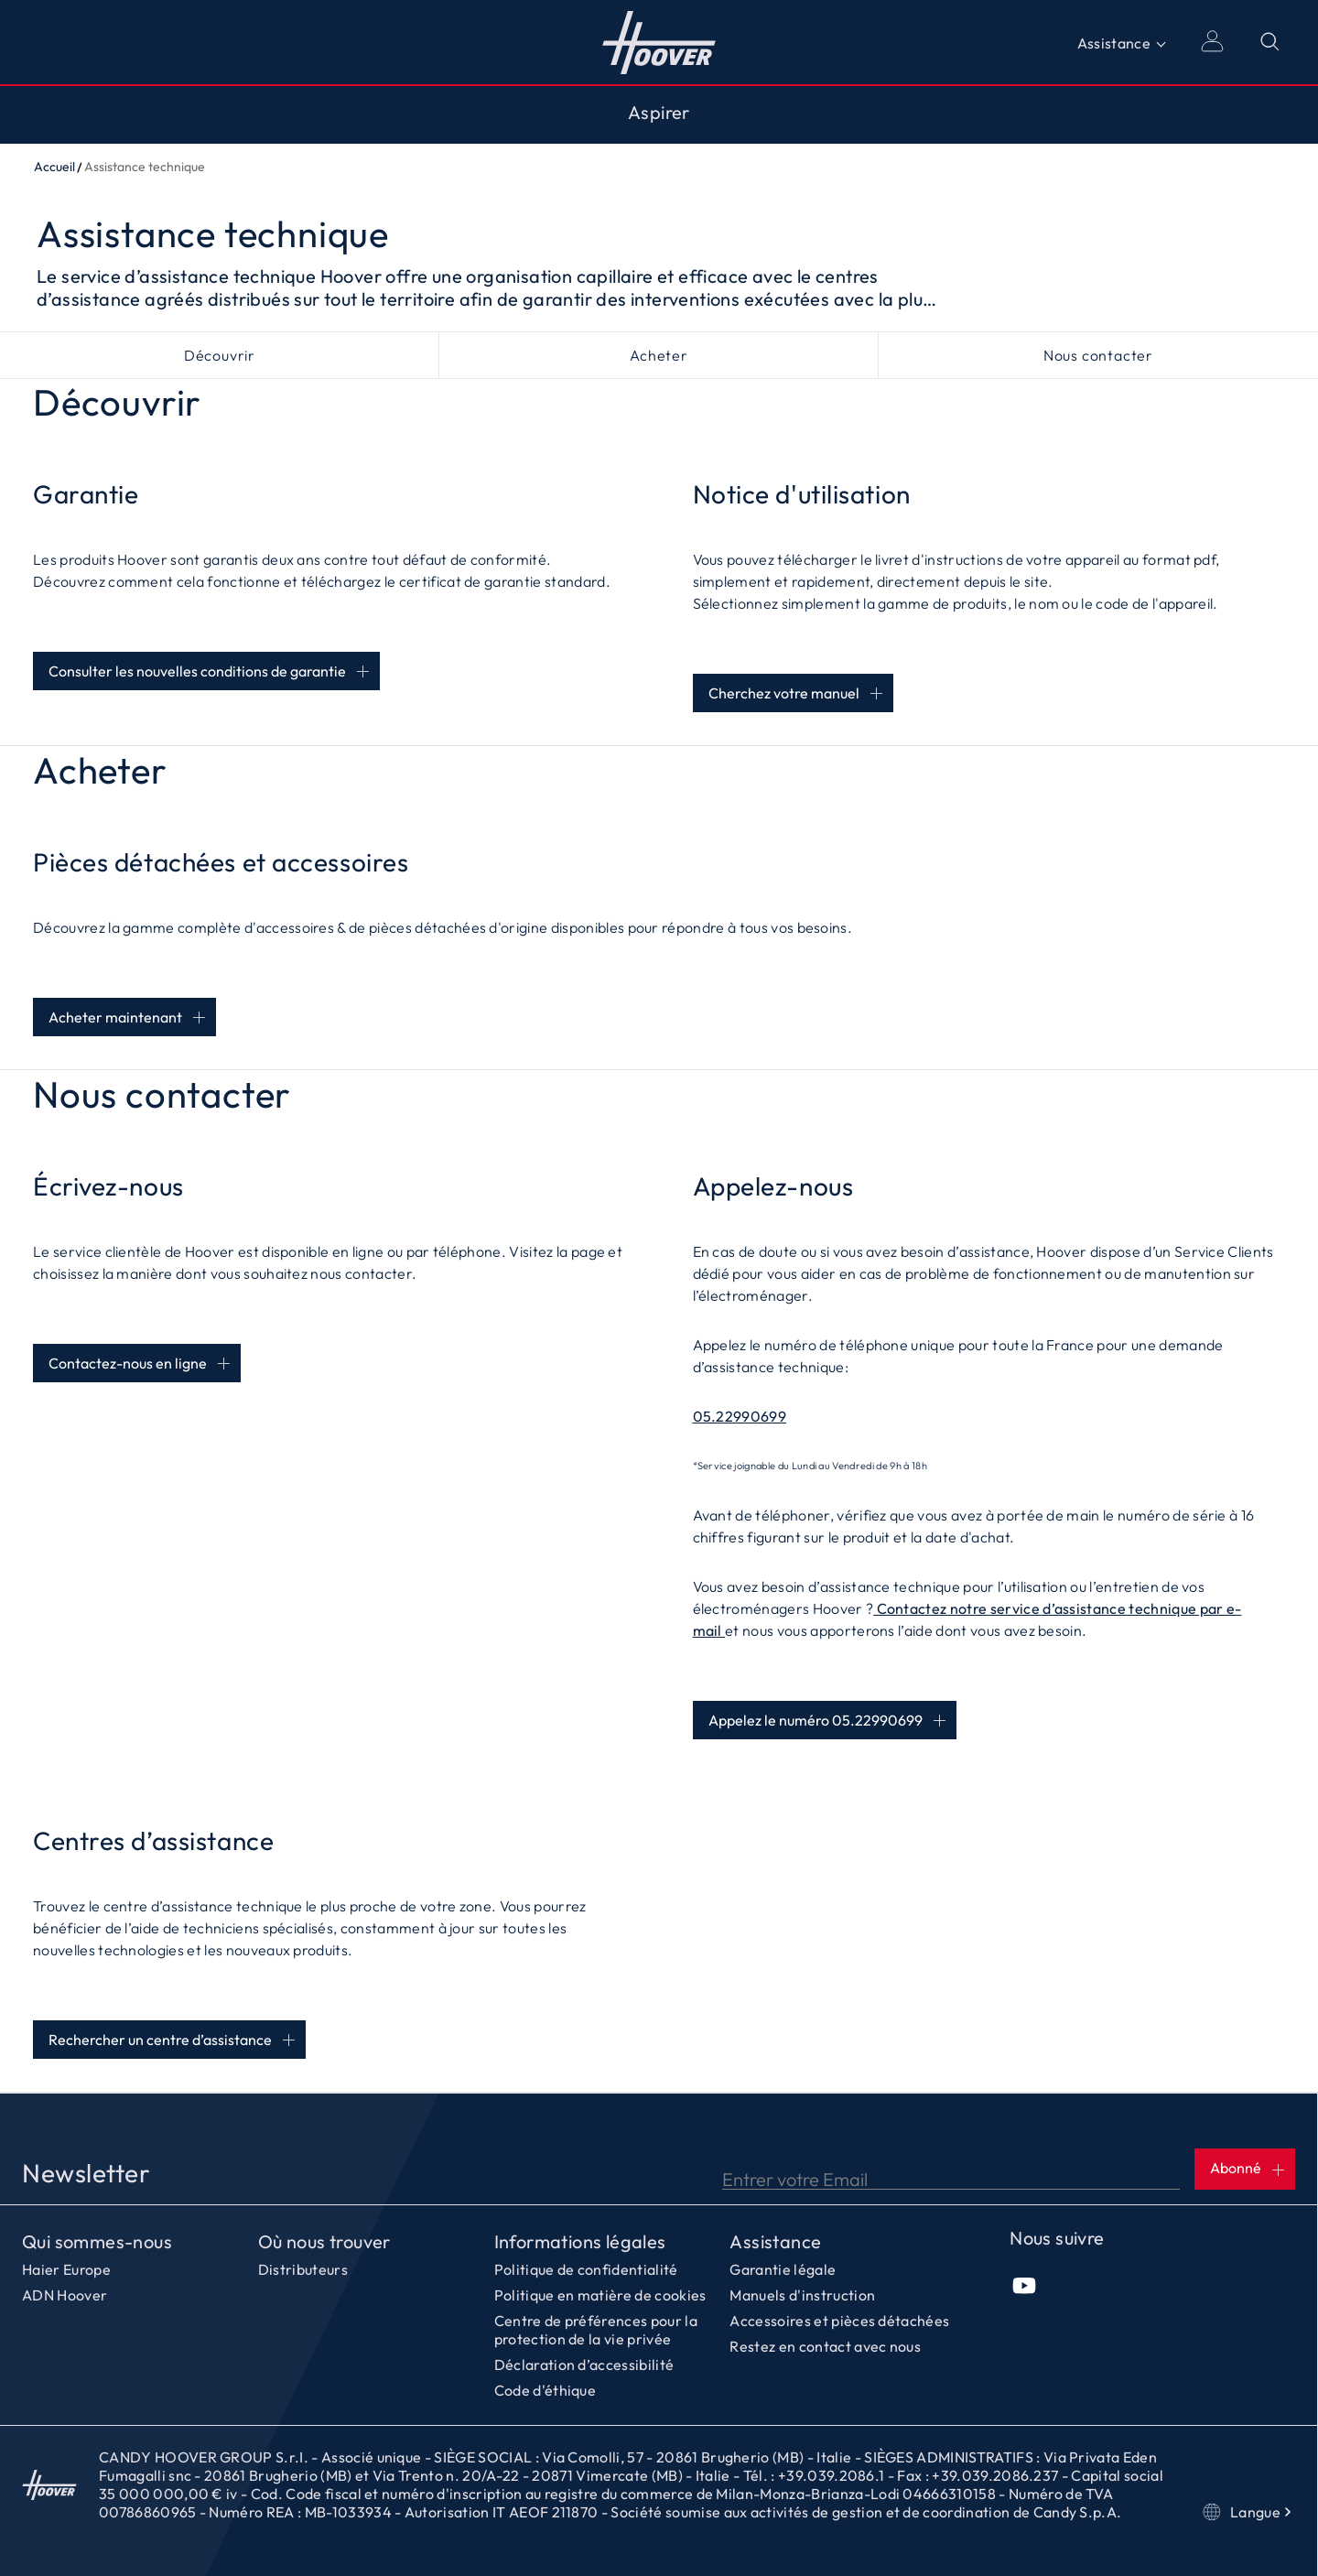 This screenshot has width=1318, height=2576. I want to click on Informations légales, so click(580, 2242).